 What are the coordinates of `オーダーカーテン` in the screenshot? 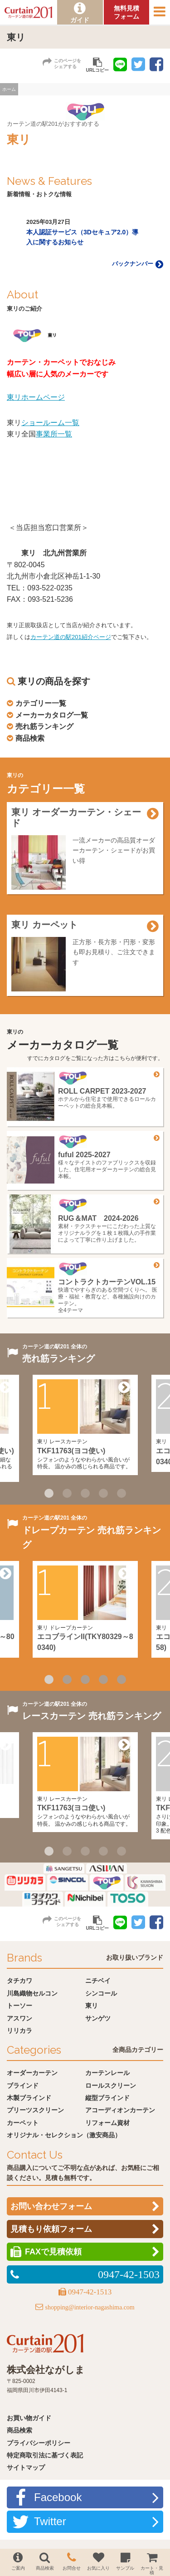 It's located at (32, 2072).